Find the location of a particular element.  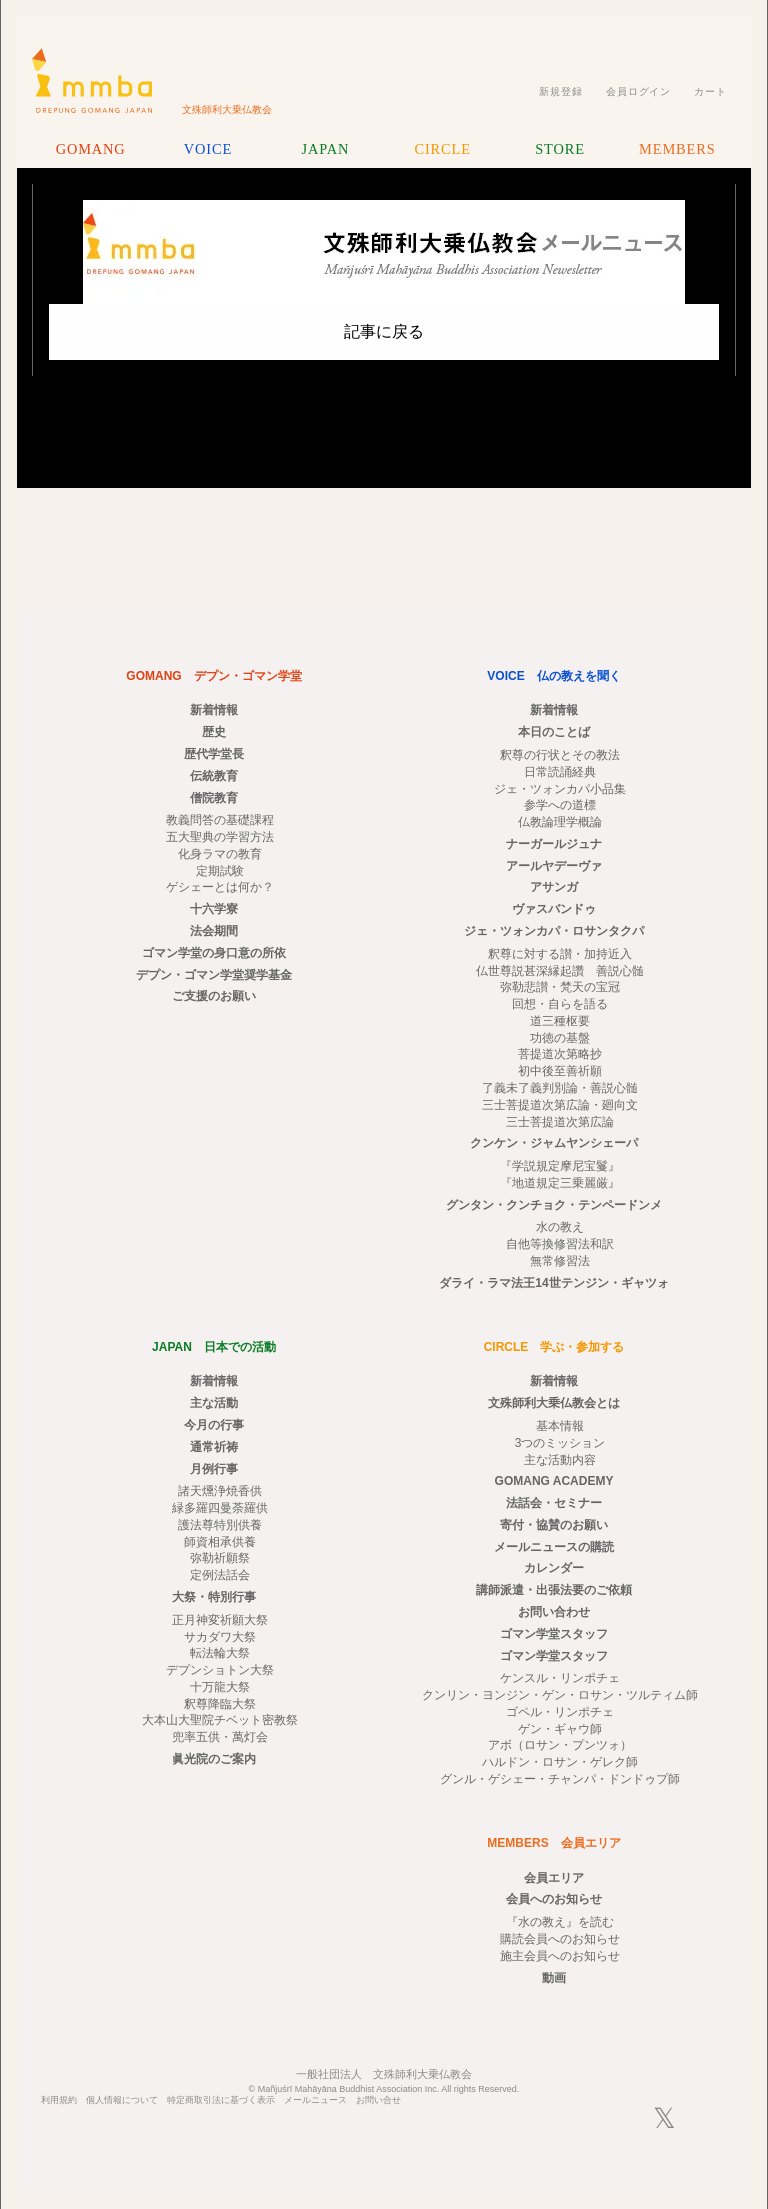

伝統教育 is located at coordinates (214, 776).